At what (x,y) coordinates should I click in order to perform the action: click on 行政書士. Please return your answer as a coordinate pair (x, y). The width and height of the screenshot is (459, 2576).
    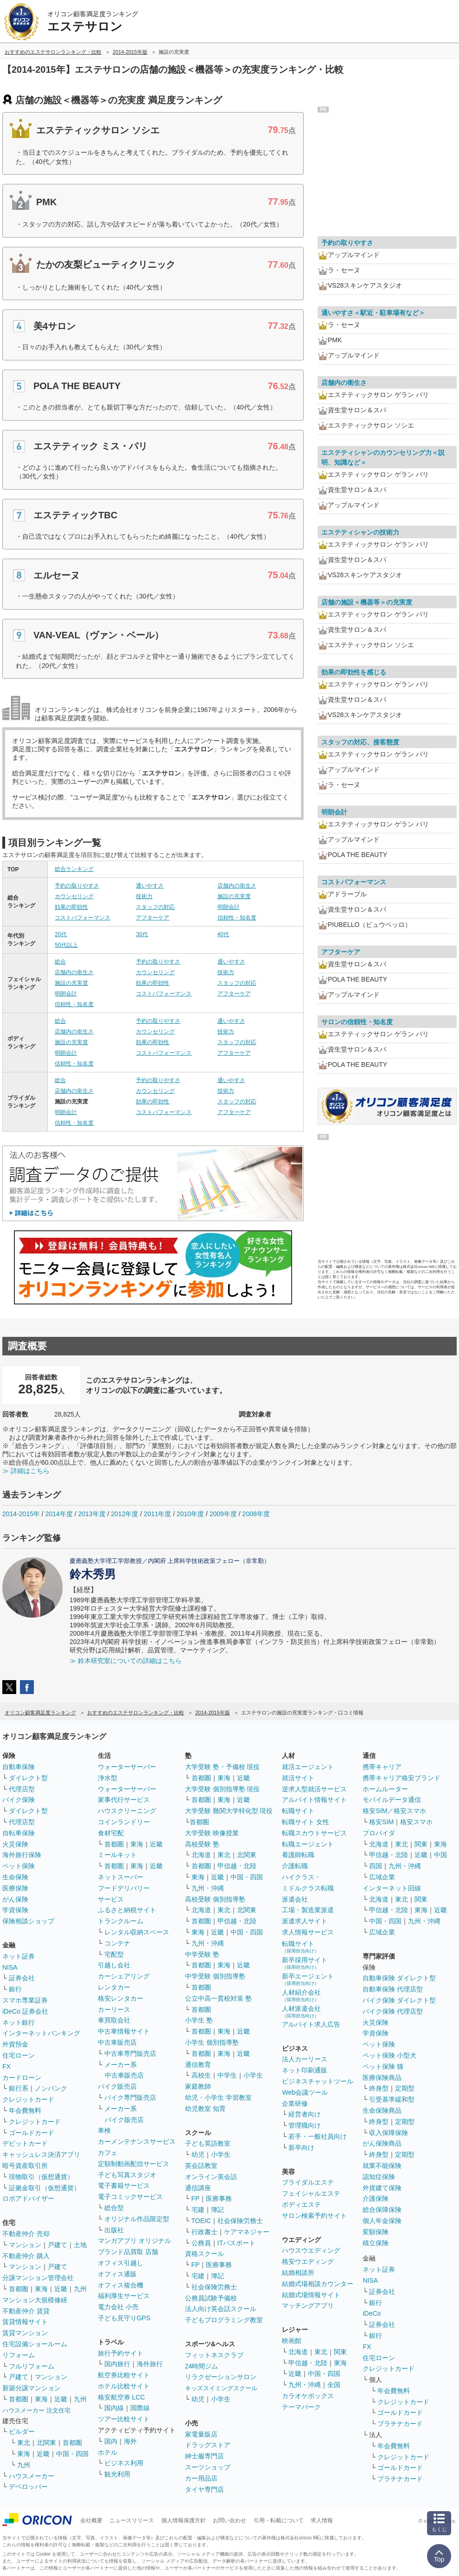
    Looking at the image, I should click on (204, 2232).